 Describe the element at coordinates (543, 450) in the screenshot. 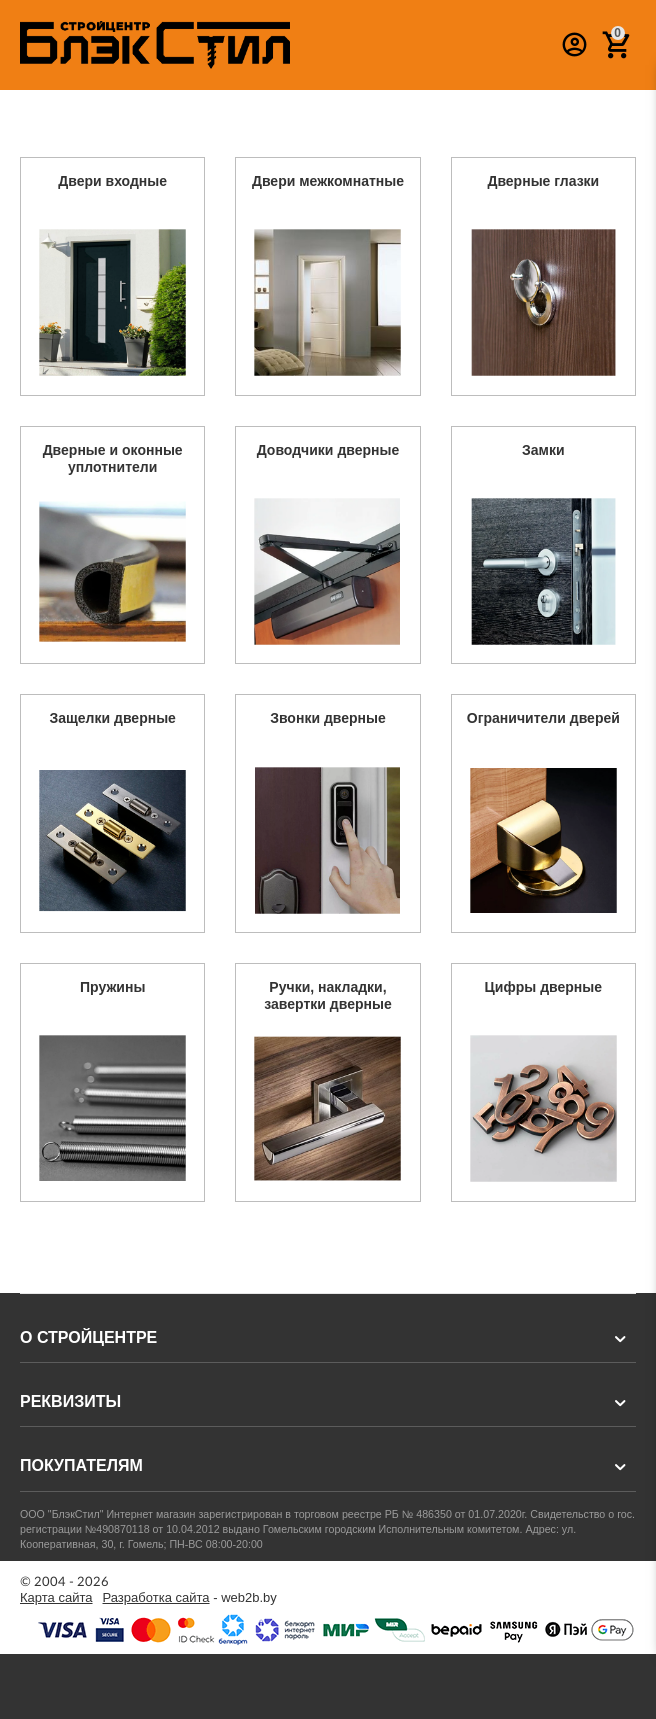

I see `Замки` at that location.